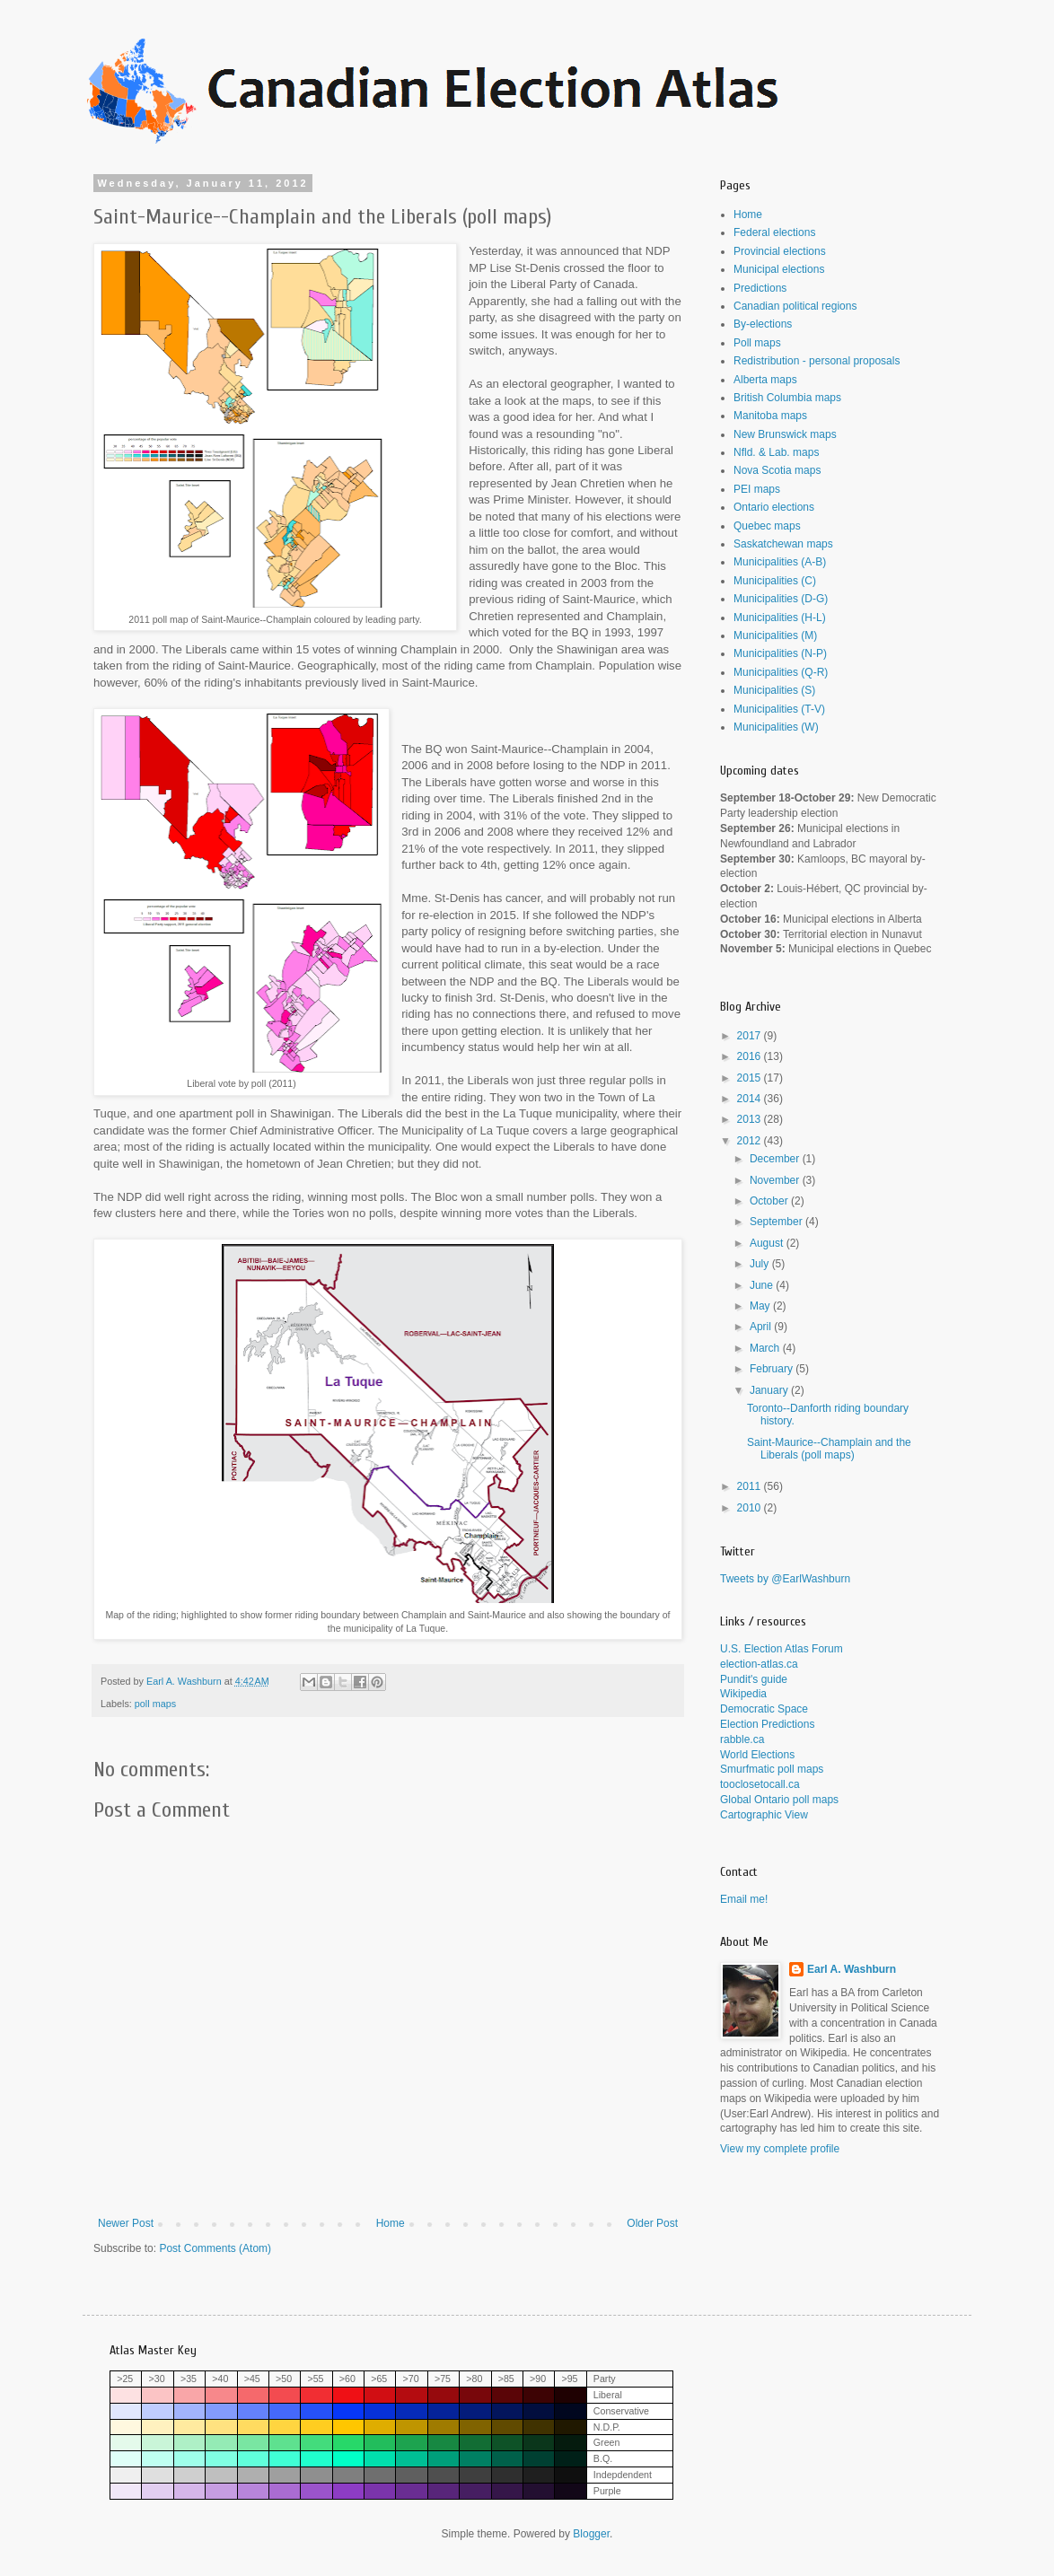  I want to click on Municipalities (W), so click(776, 727).